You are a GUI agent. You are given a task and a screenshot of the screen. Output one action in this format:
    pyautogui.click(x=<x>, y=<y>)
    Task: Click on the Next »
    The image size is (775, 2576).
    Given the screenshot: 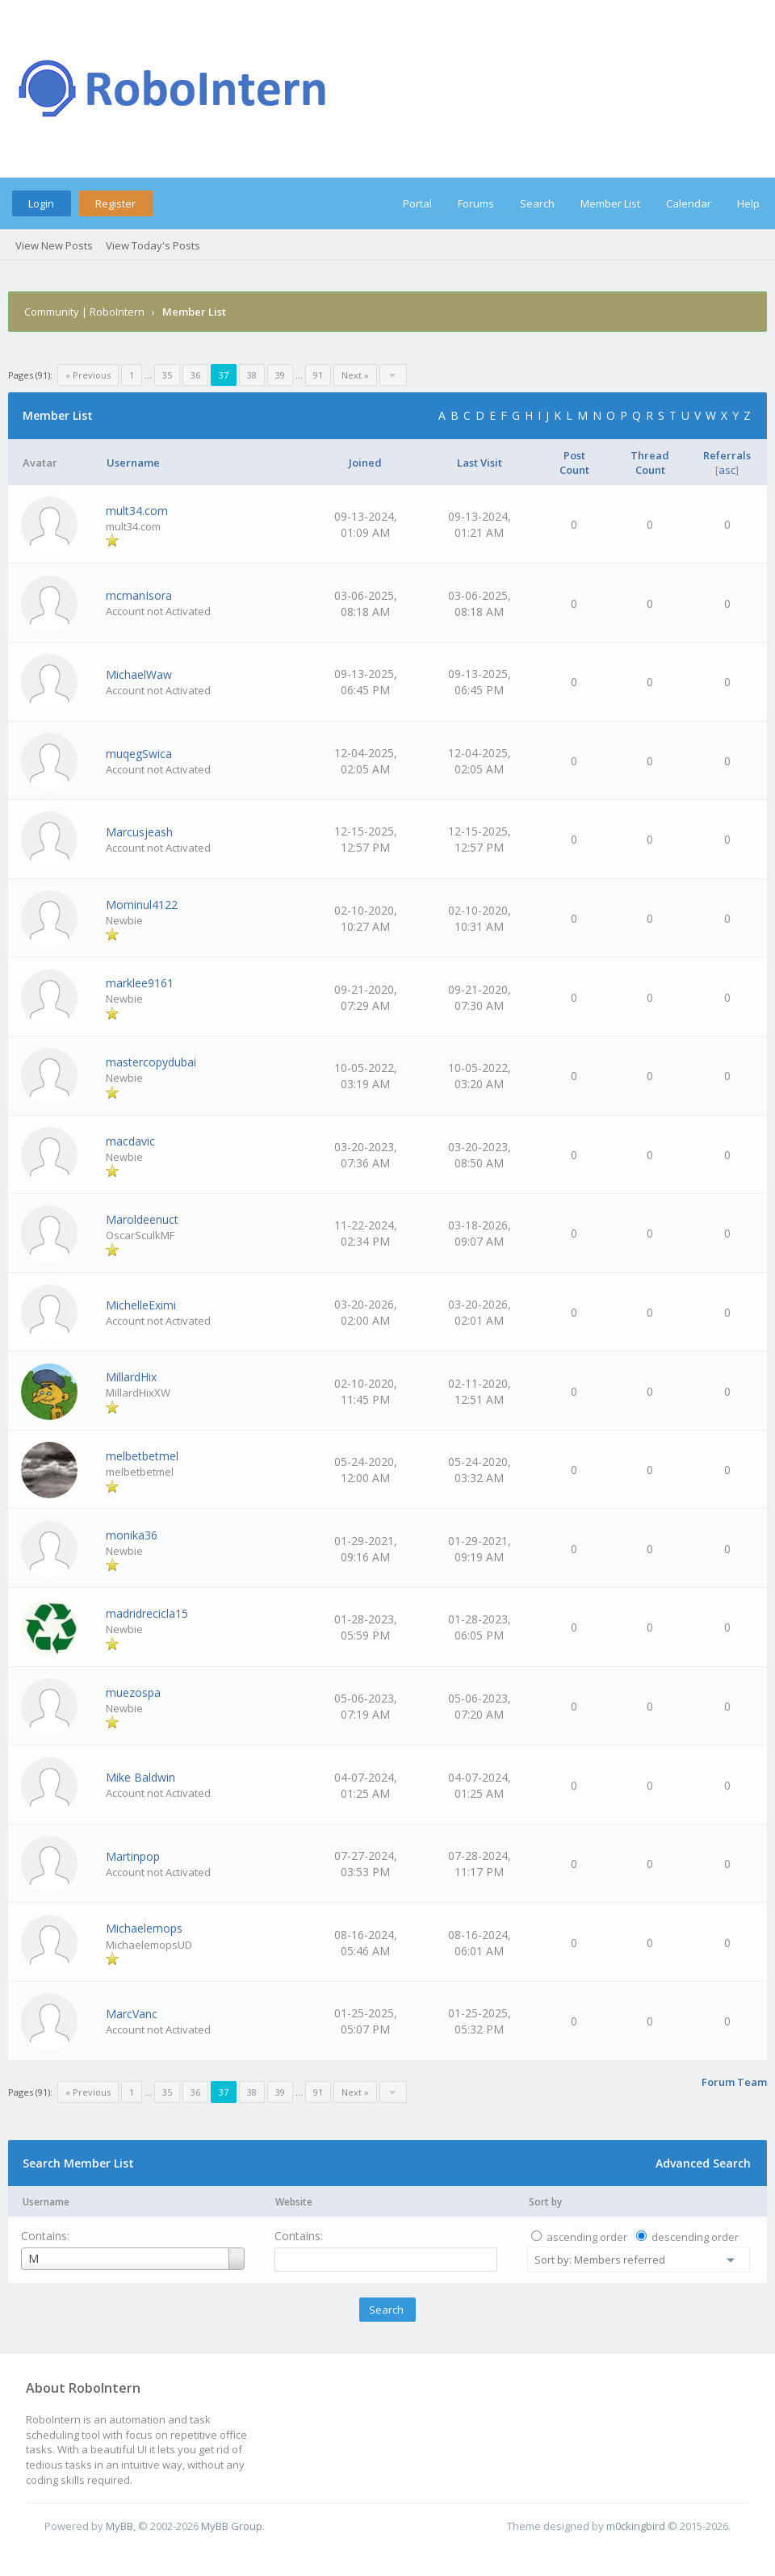 What is the action you would take?
    pyautogui.click(x=355, y=375)
    